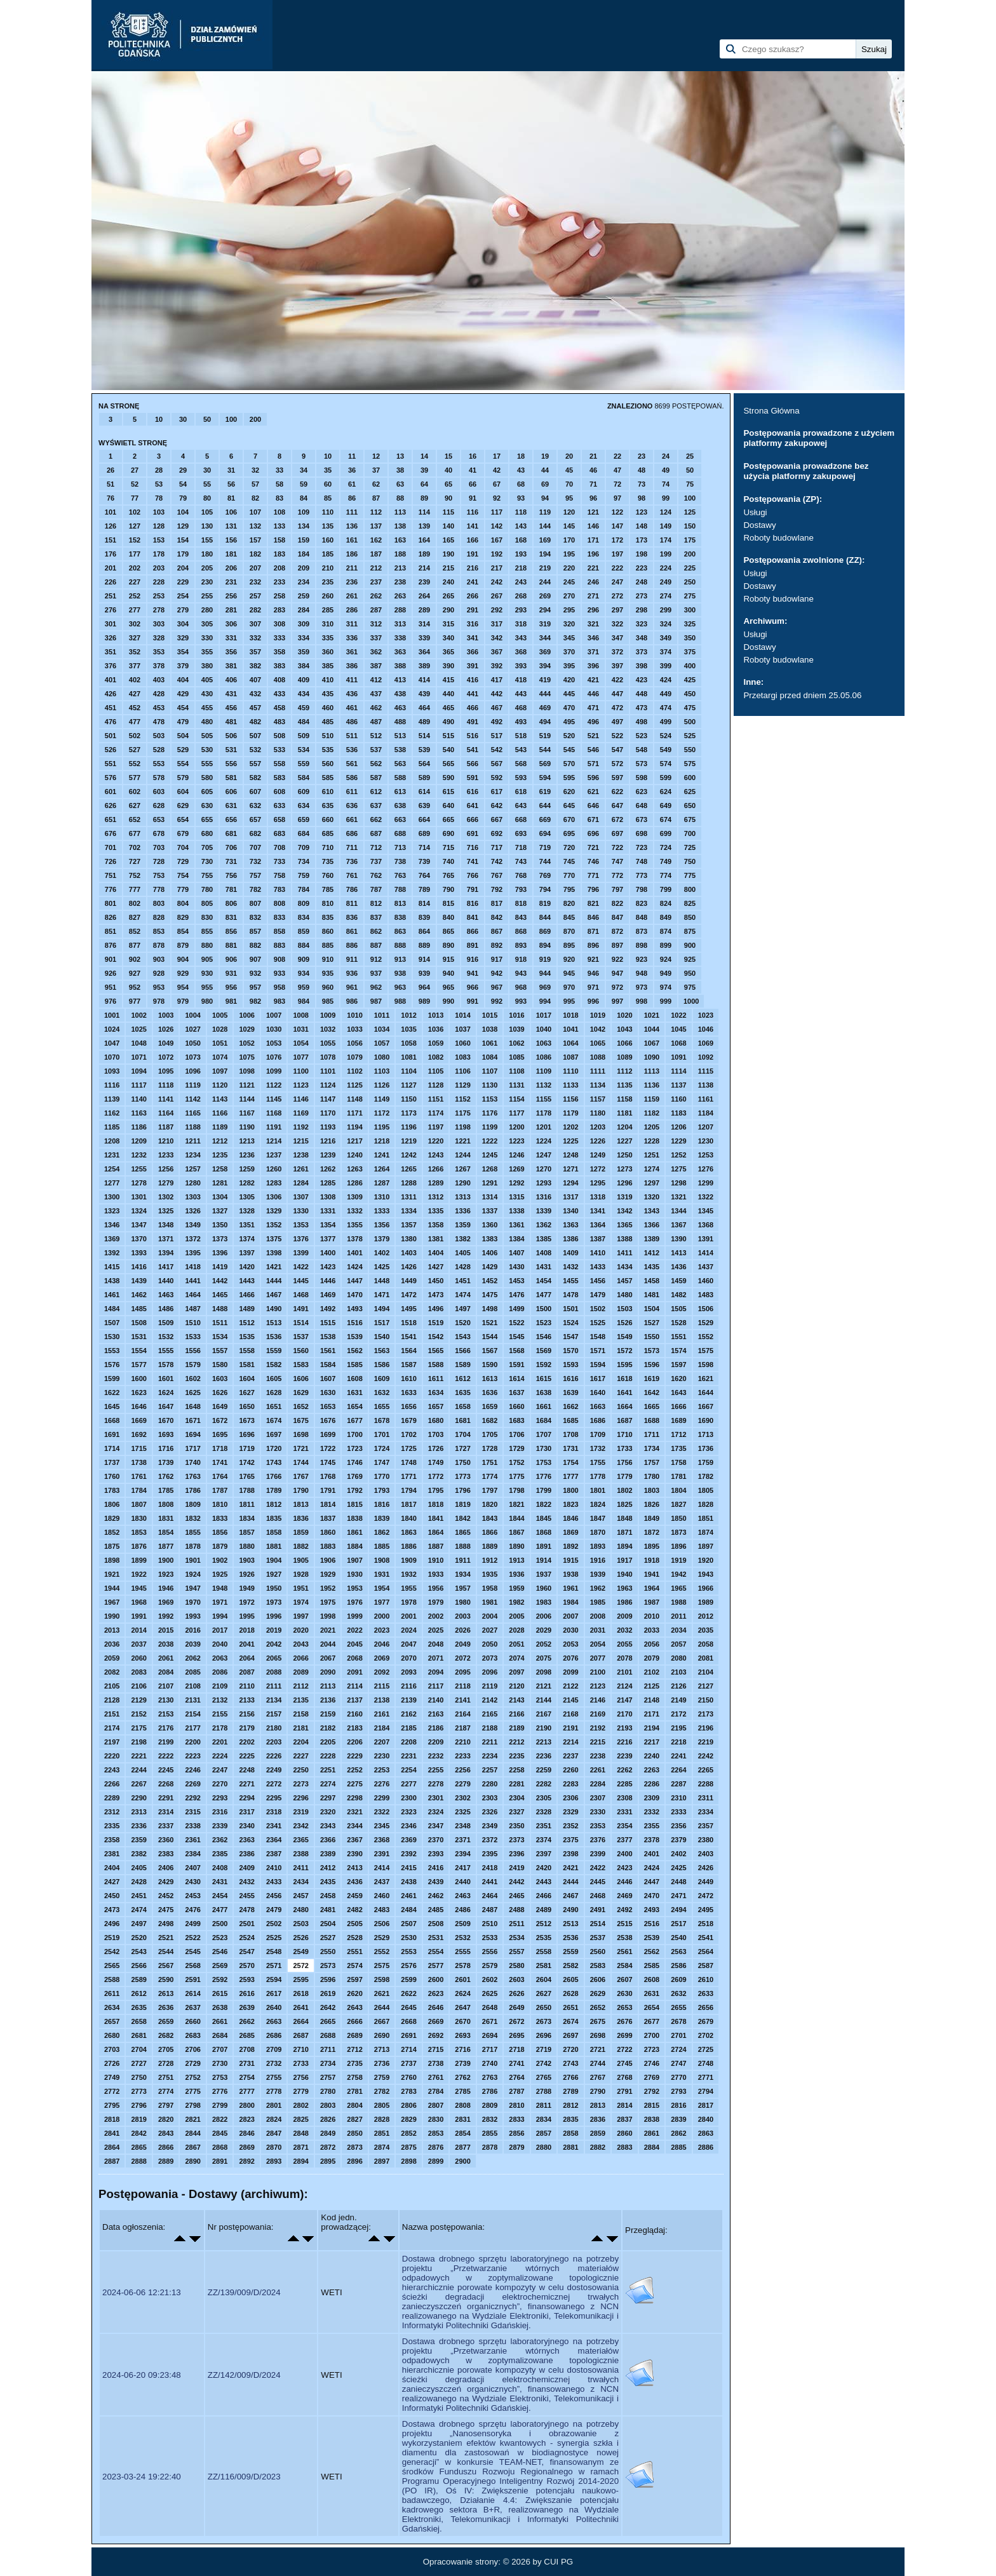 The image size is (996, 2576). Describe the element at coordinates (381, 1798) in the screenshot. I see `2299` at that location.